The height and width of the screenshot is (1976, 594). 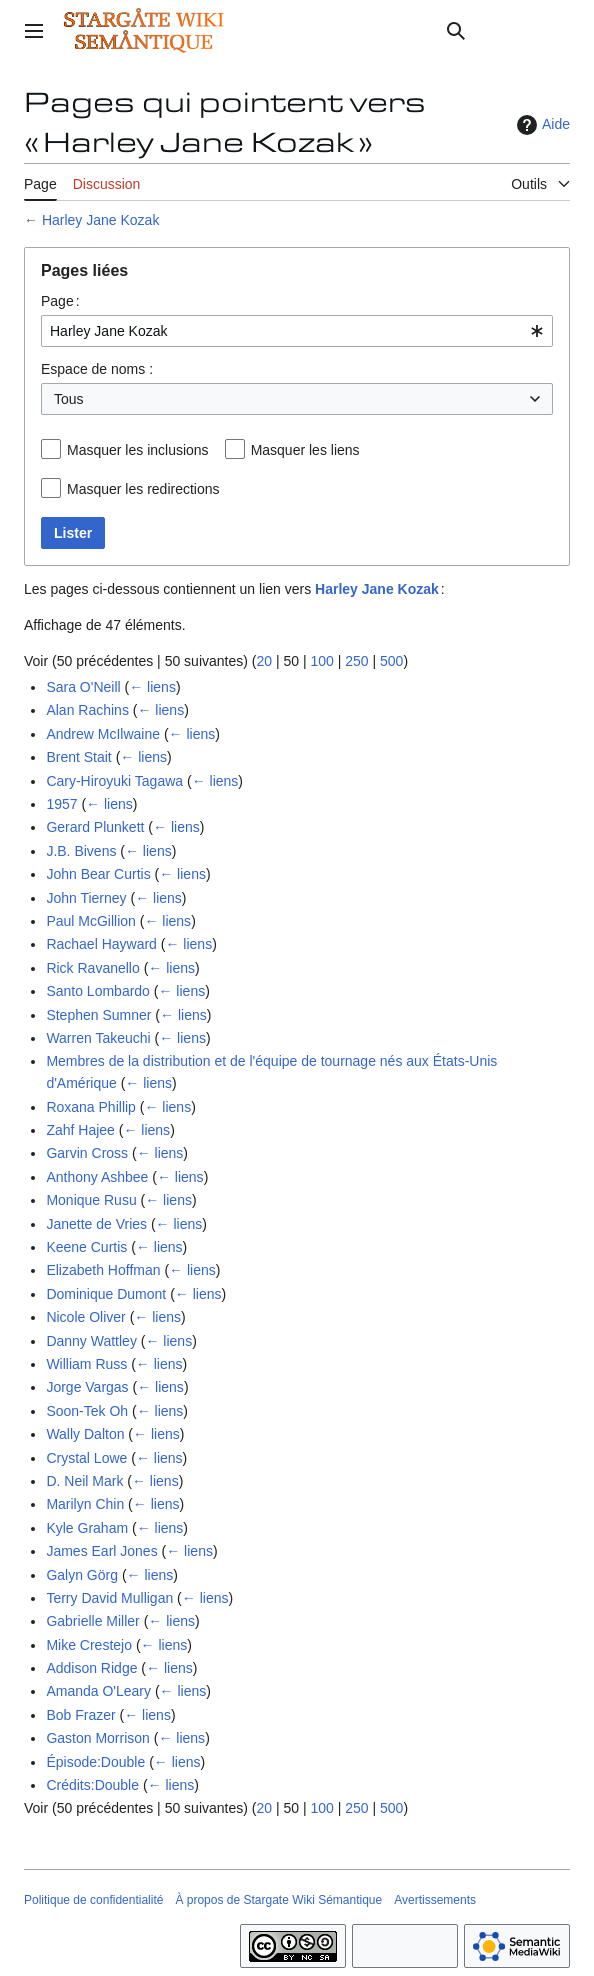 I want to click on Cary-Hiroyuki Tagawa, so click(x=114, y=781).